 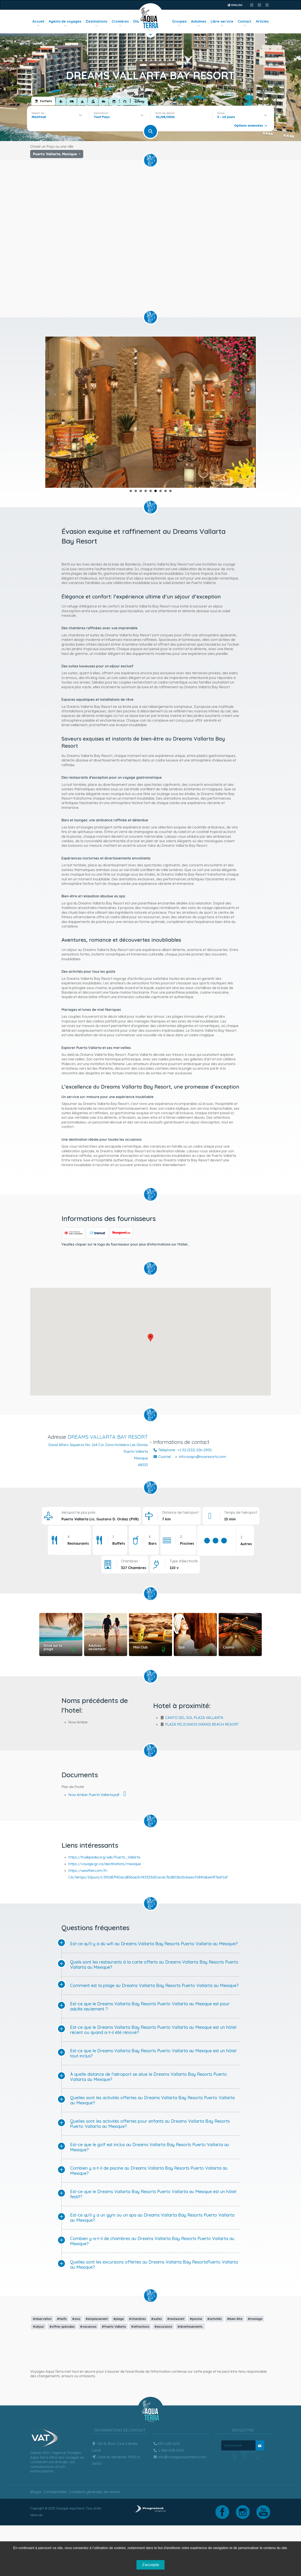 What do you see at coordinates (103, 117) in the screenshot?
I see `[textbox]` at bounding box center [103, 117].